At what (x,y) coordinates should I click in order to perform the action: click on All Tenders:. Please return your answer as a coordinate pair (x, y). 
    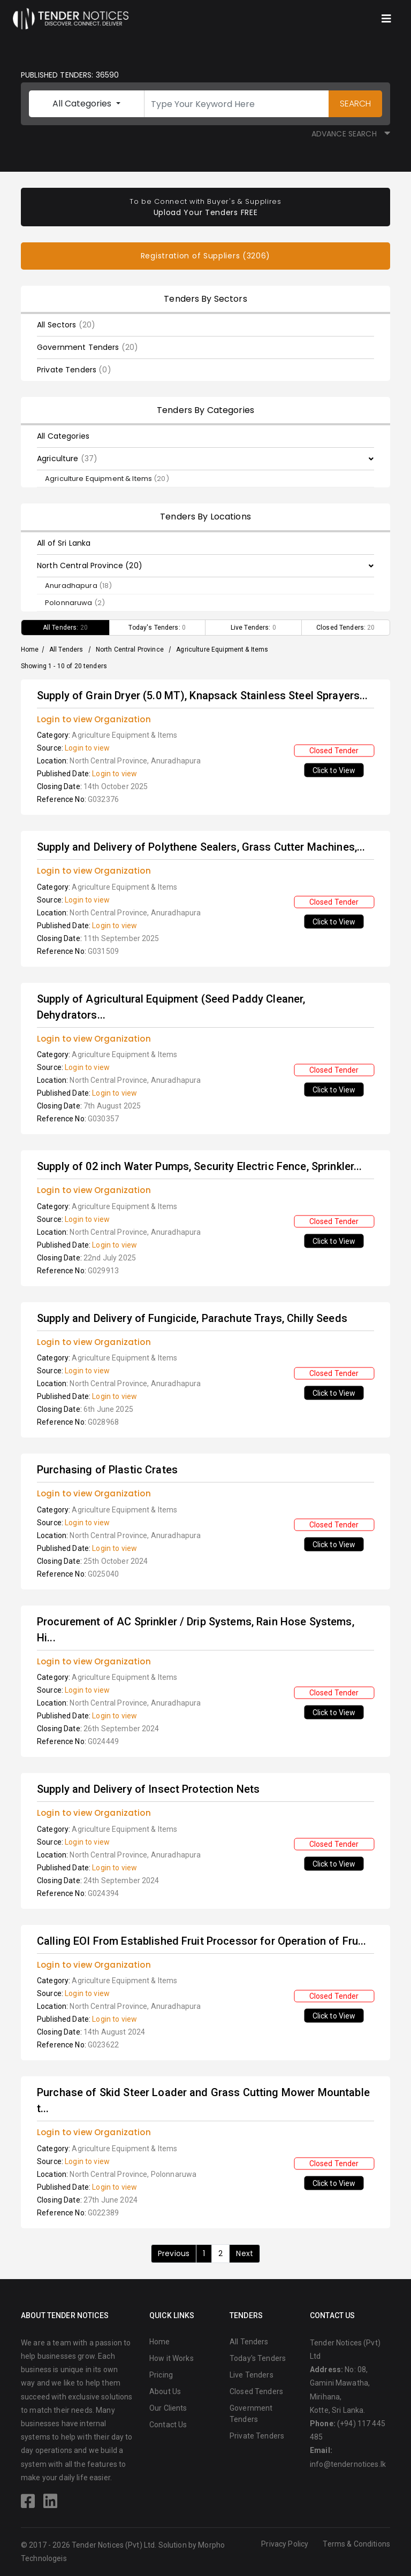
    Looking at the image, I should click on (65, 627).